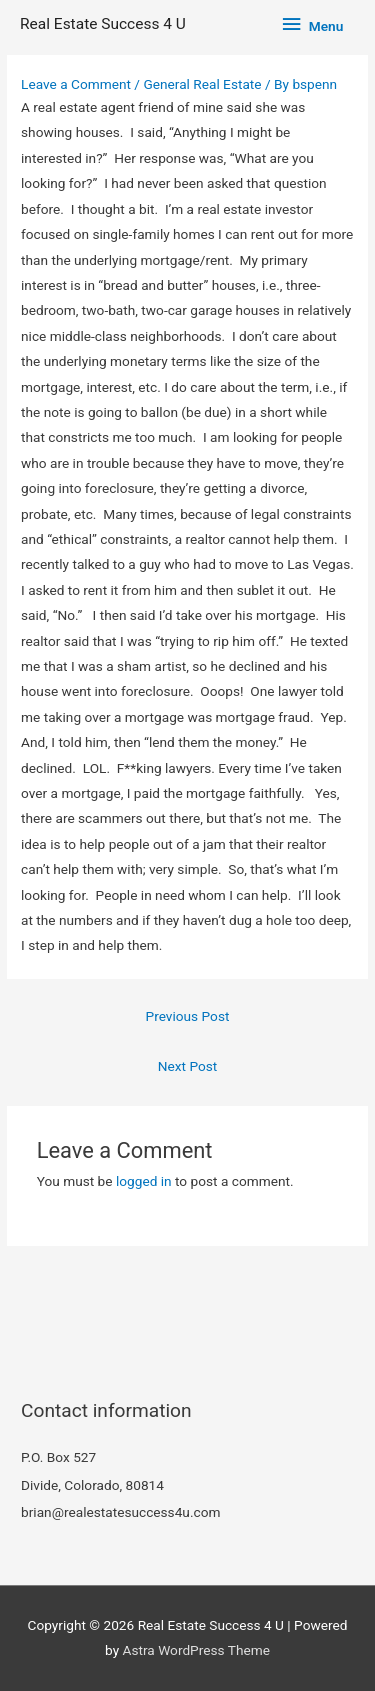 The image size is (375, 1691). What do you see at coordinates (103, 24) in the screenshot?
I see `Real Estate Success 4 U` at bounding box center [103, 24].